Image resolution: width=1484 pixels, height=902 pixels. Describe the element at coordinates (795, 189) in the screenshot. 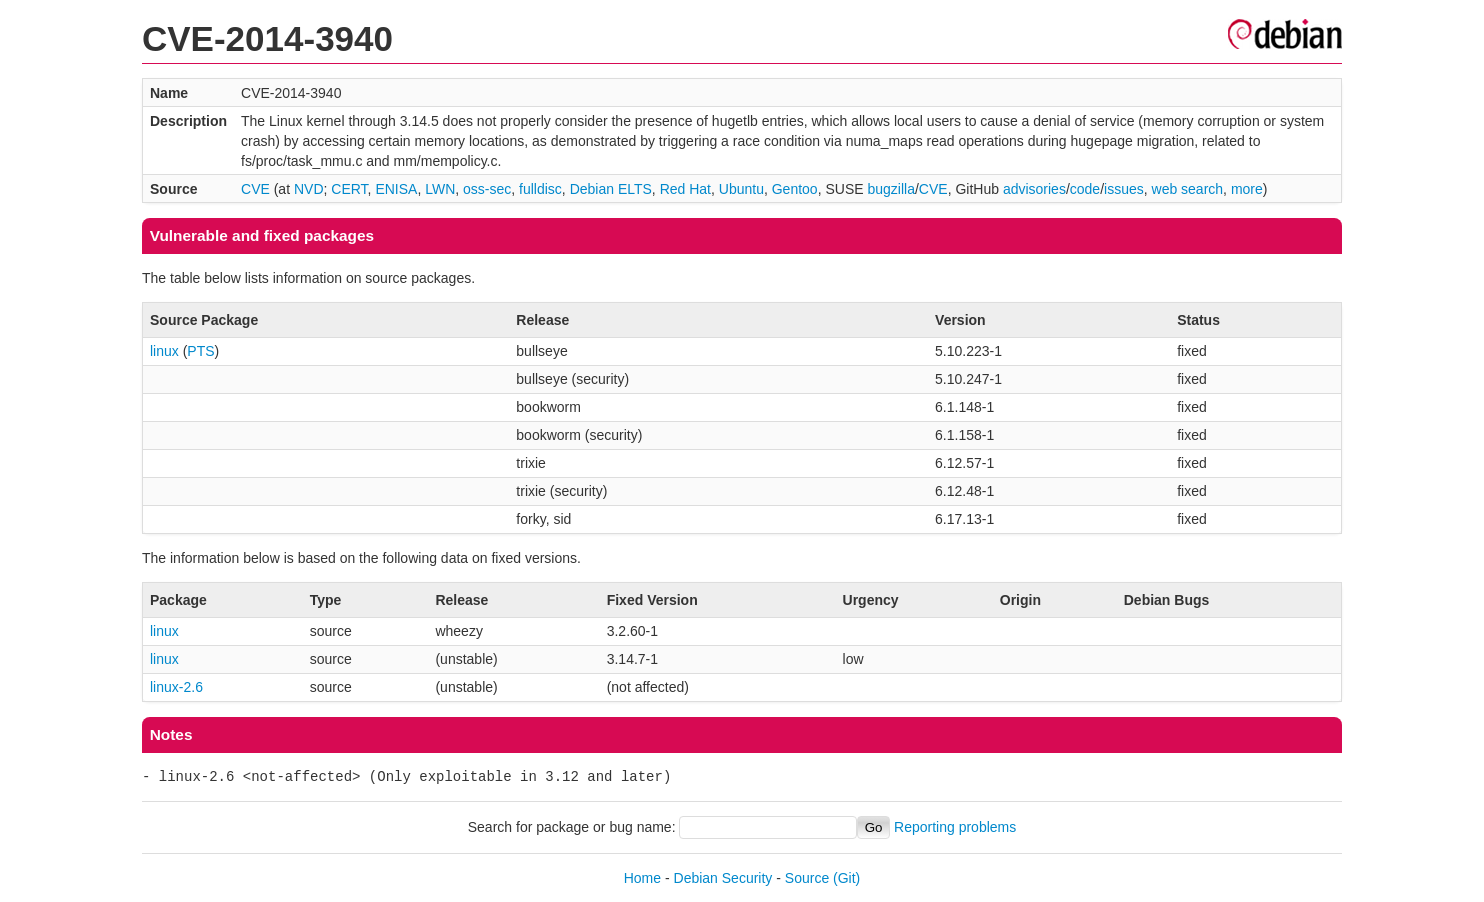

I see `Gentoo` at that location.